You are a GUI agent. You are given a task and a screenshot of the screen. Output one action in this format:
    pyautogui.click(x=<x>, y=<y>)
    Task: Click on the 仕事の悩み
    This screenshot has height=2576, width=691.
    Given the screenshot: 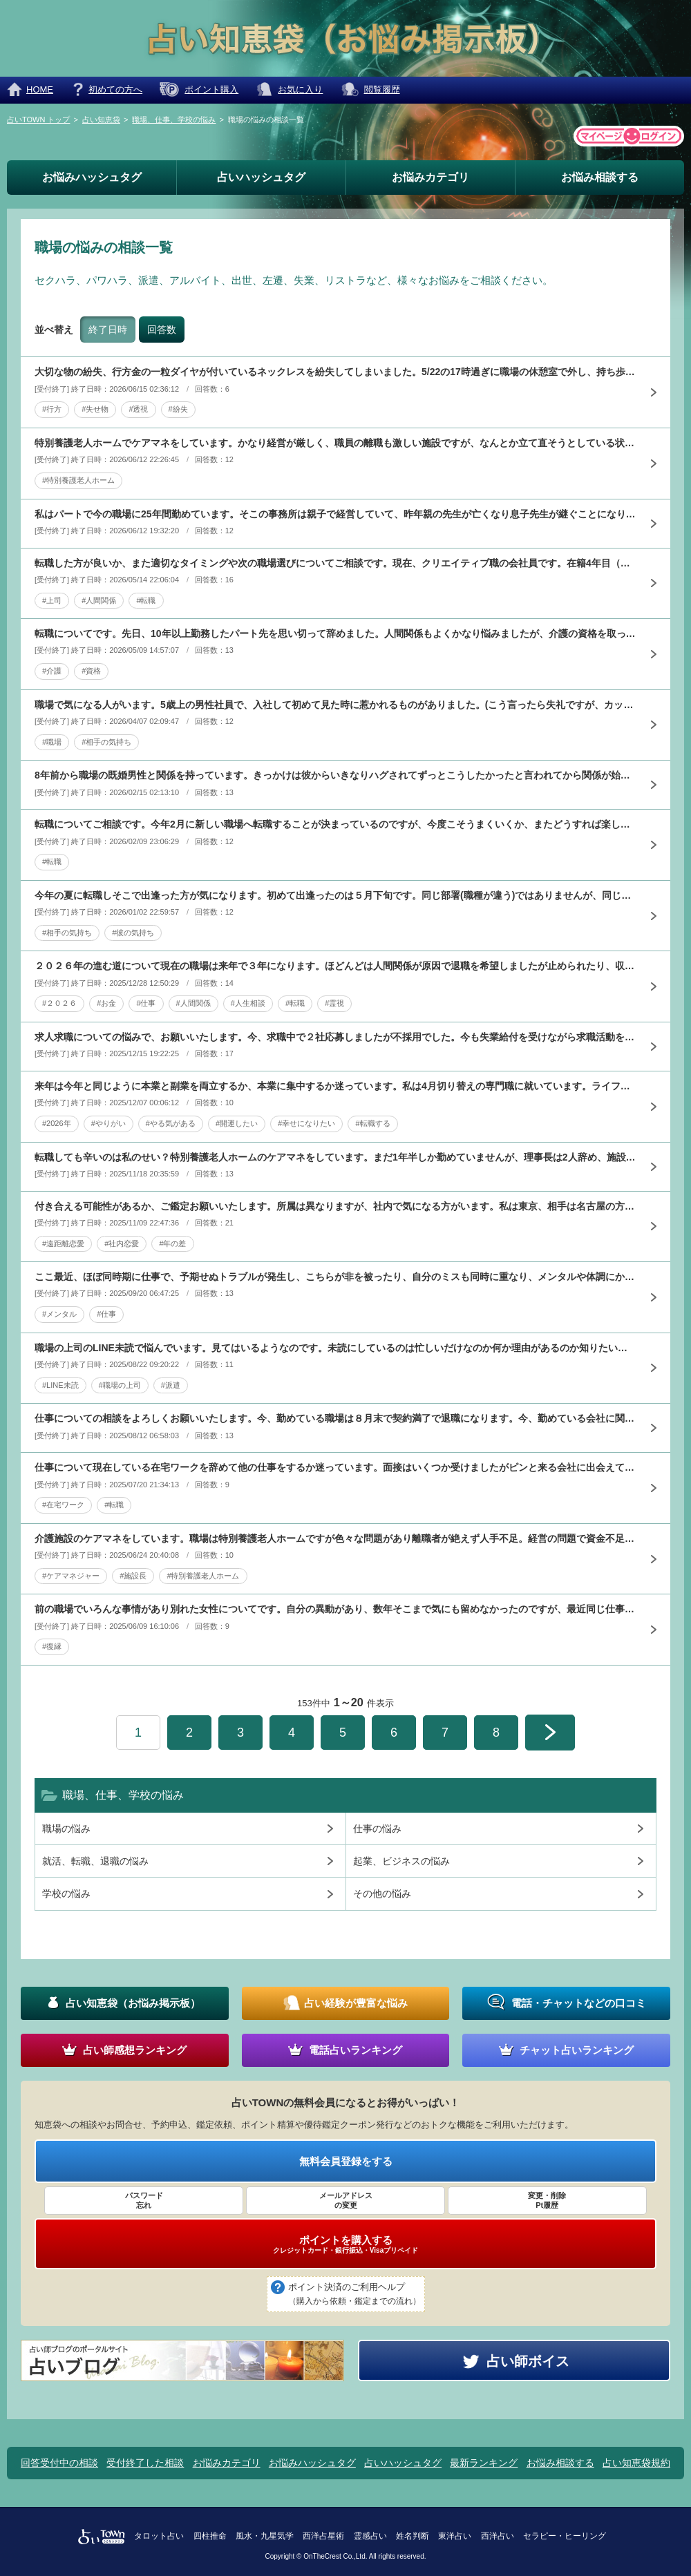 What is the action you would take?
    pyautogui.click(x=377, y=1828)
    